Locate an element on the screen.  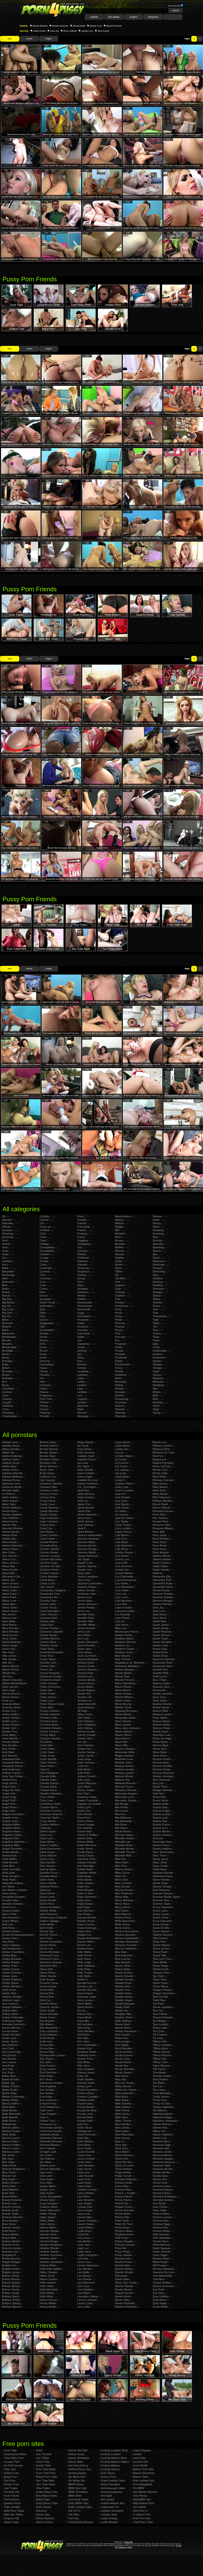
Kelly Madison is located at coordinates (86, 1965).